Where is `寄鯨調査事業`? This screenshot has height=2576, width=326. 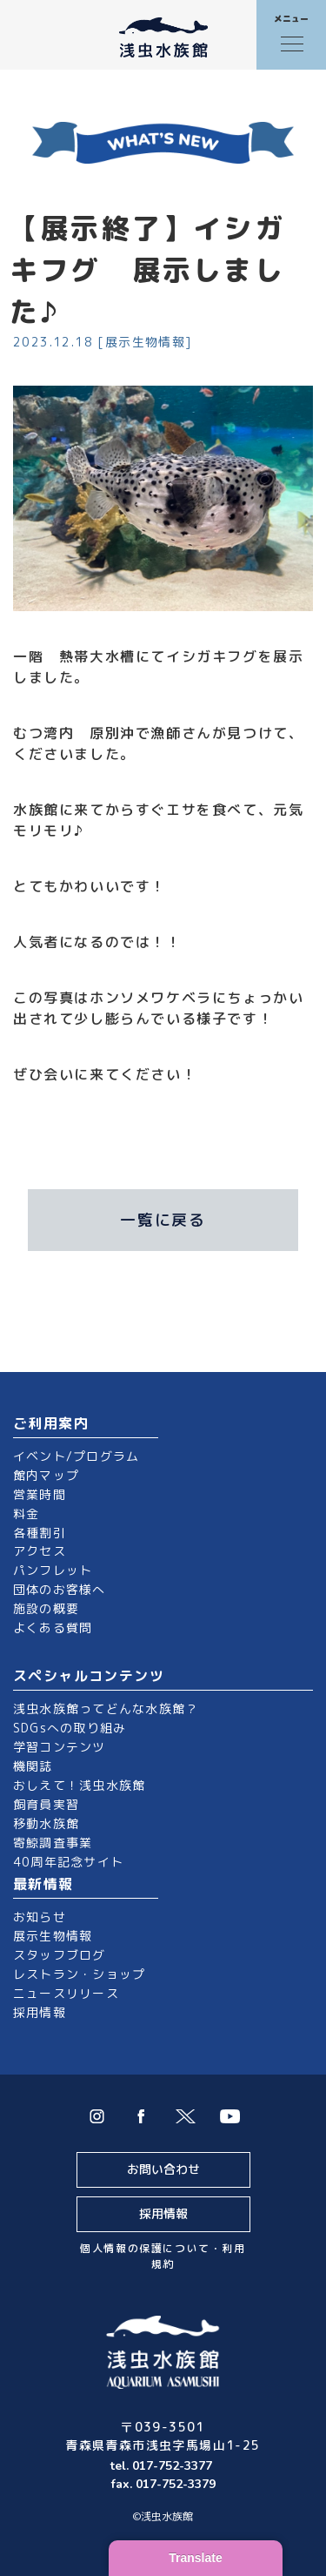 寄鯨調査事業 is located at coordinates (52, 1842).